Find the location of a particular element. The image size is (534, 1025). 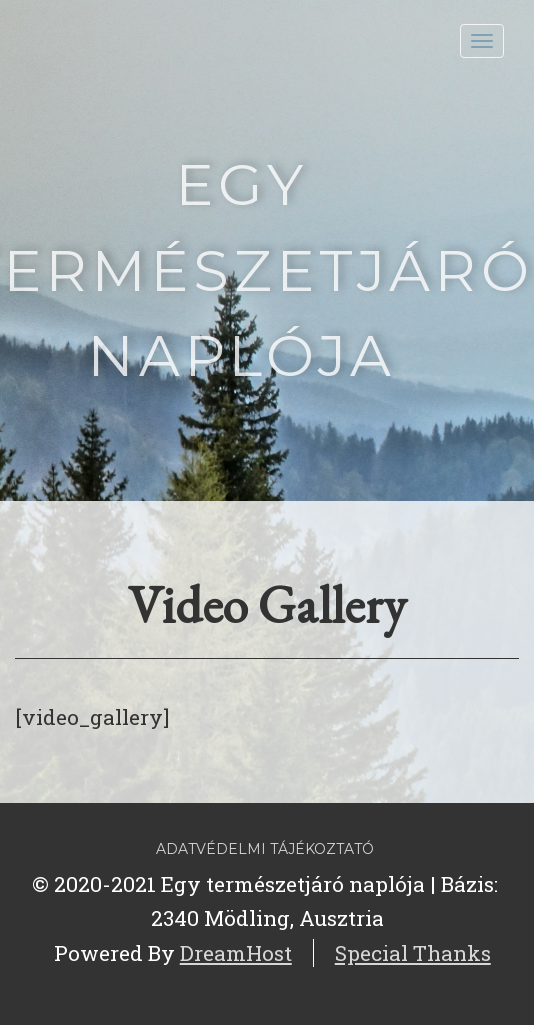

Special Thanks is located at coordinates (413, 953).